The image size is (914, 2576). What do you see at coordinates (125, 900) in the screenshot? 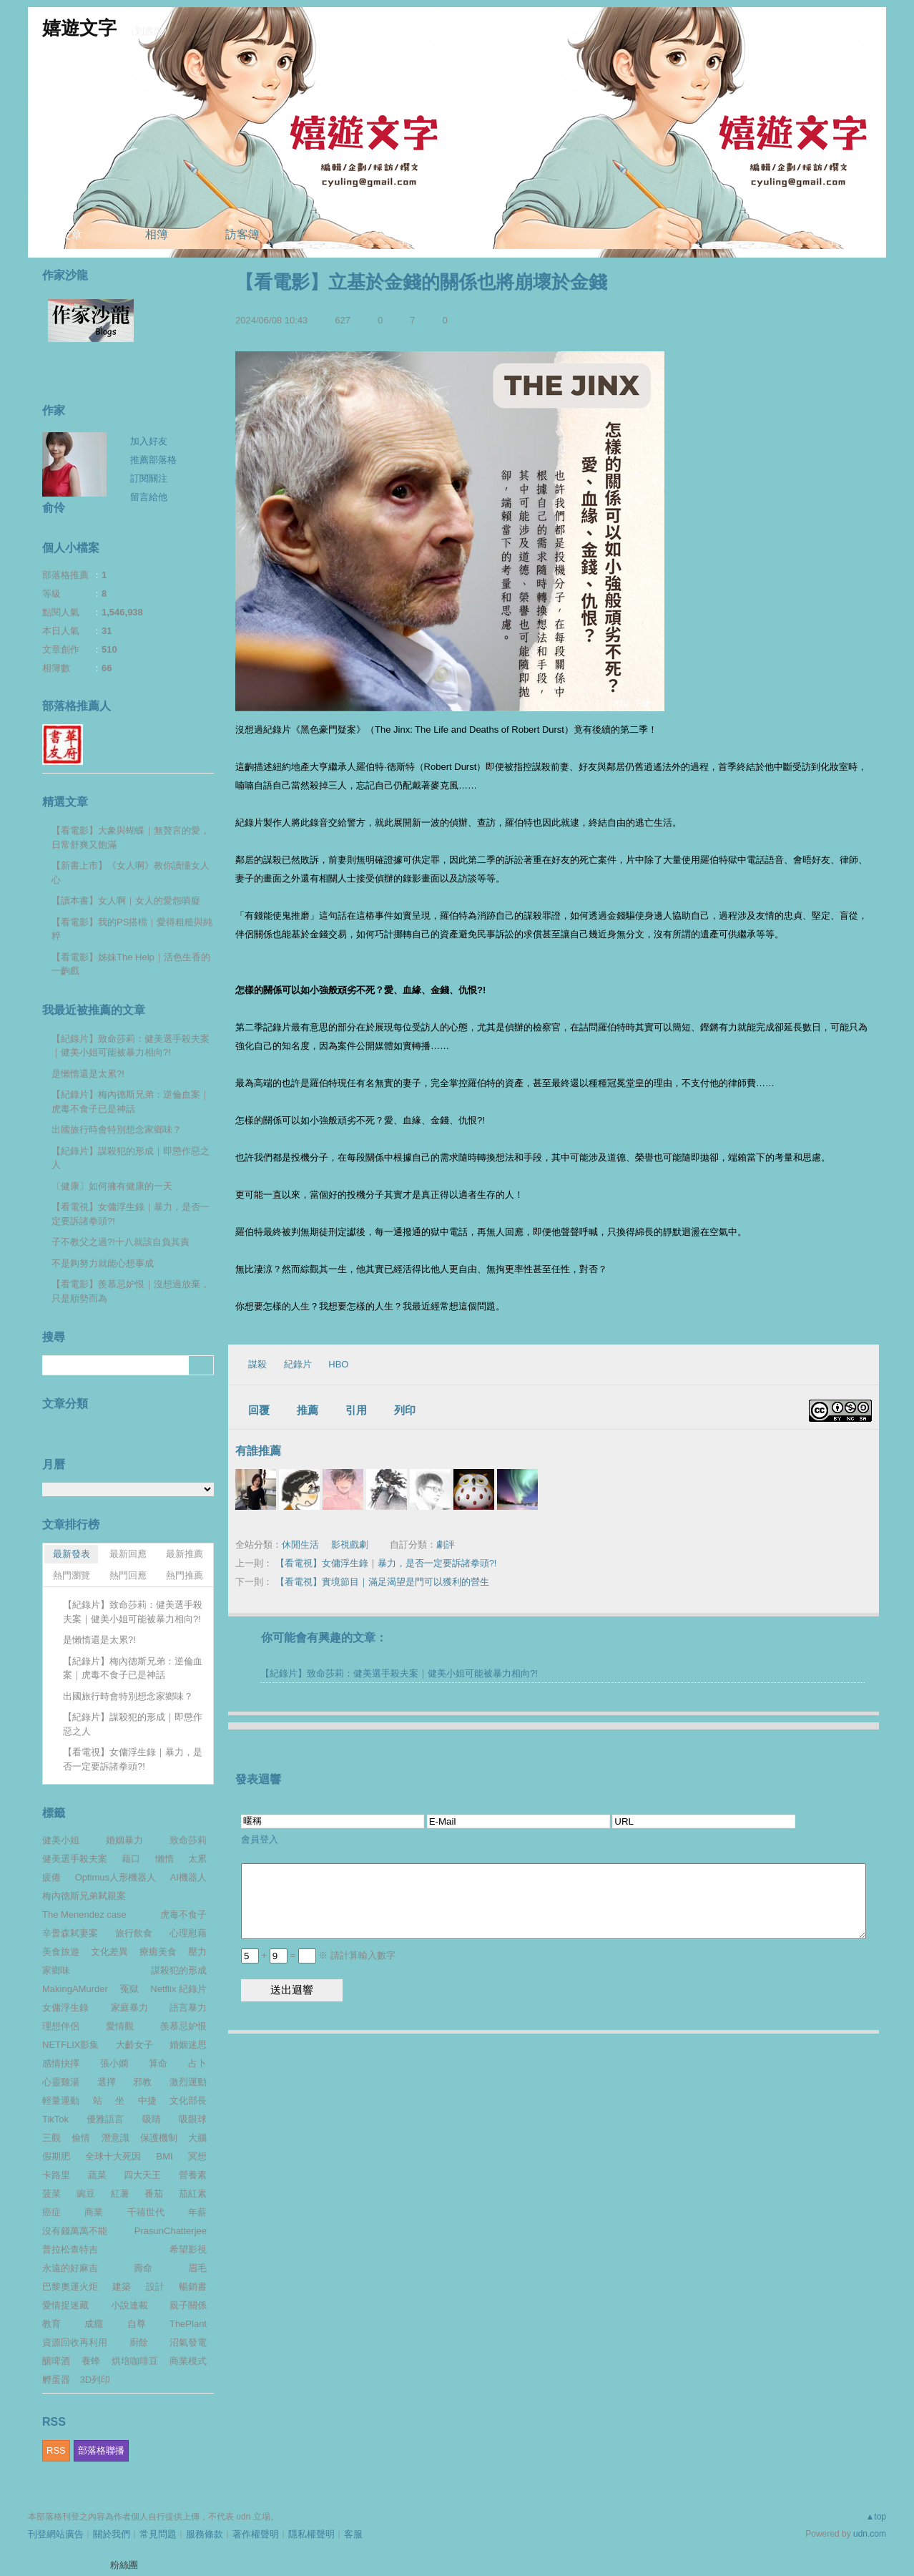
I see `【讀本書】女人啊｜女人的愛怨嗔癡` at bounding box center [125, 900].